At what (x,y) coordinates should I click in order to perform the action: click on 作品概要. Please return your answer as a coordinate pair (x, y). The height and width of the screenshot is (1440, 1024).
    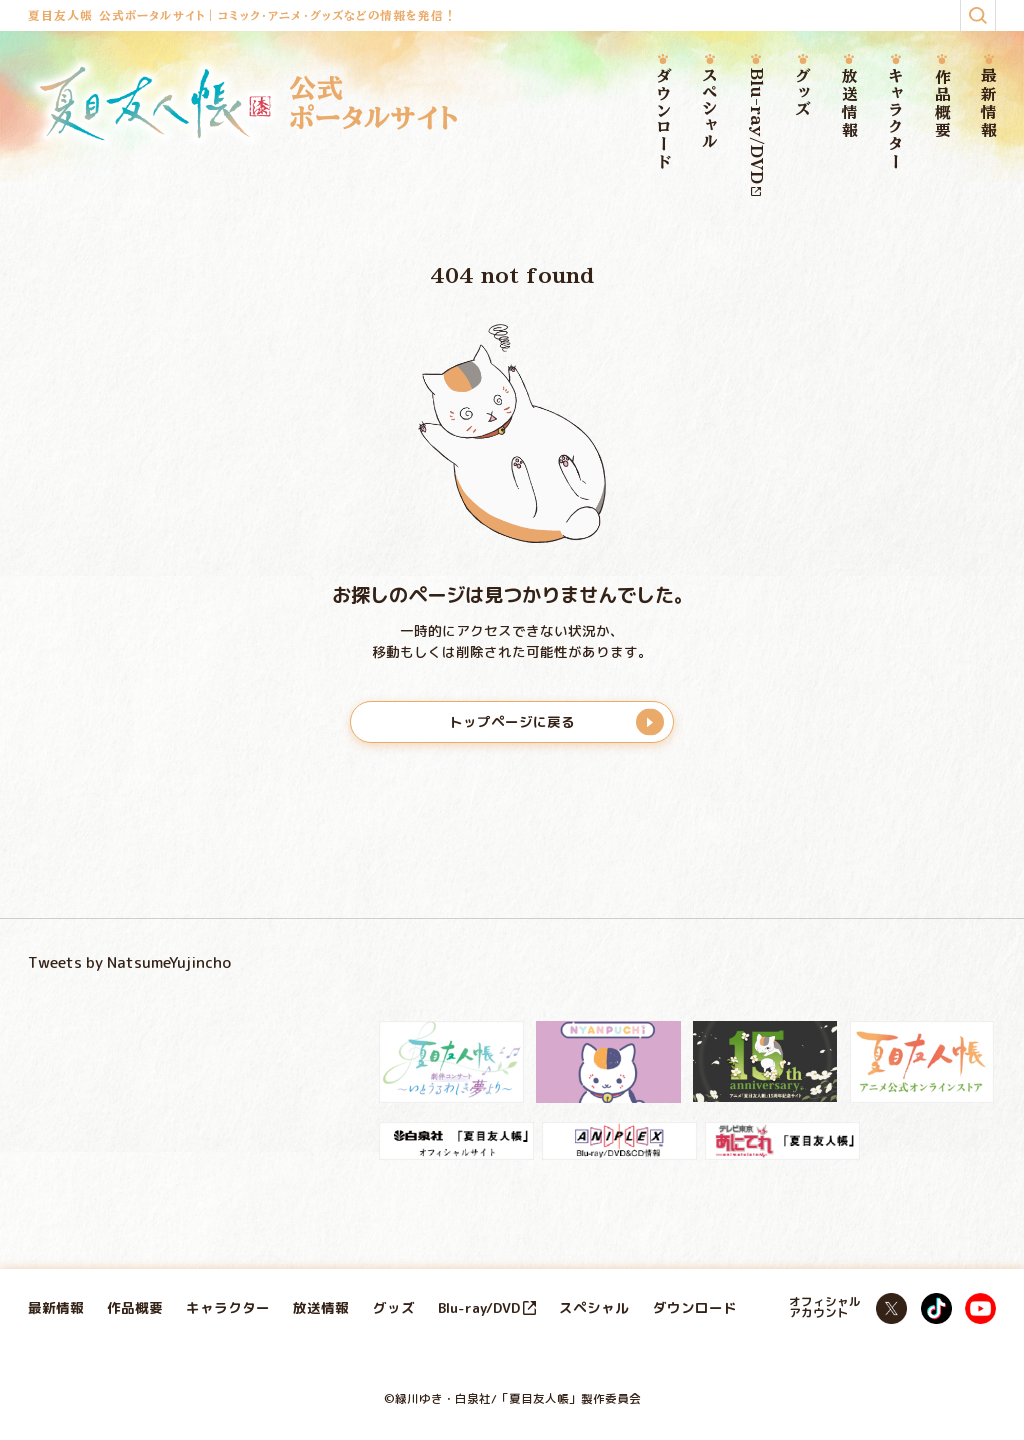
    Looking at the image, I should click on (942, 104).